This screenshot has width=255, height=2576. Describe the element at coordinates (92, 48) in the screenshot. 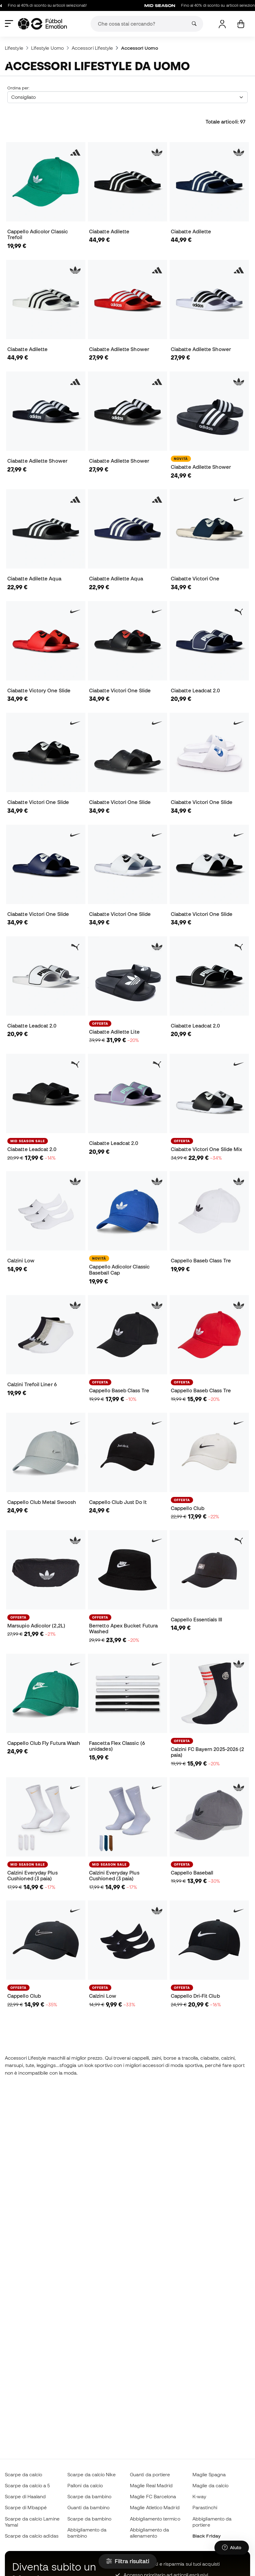

I see `Accessori Lifestyle` at that location.